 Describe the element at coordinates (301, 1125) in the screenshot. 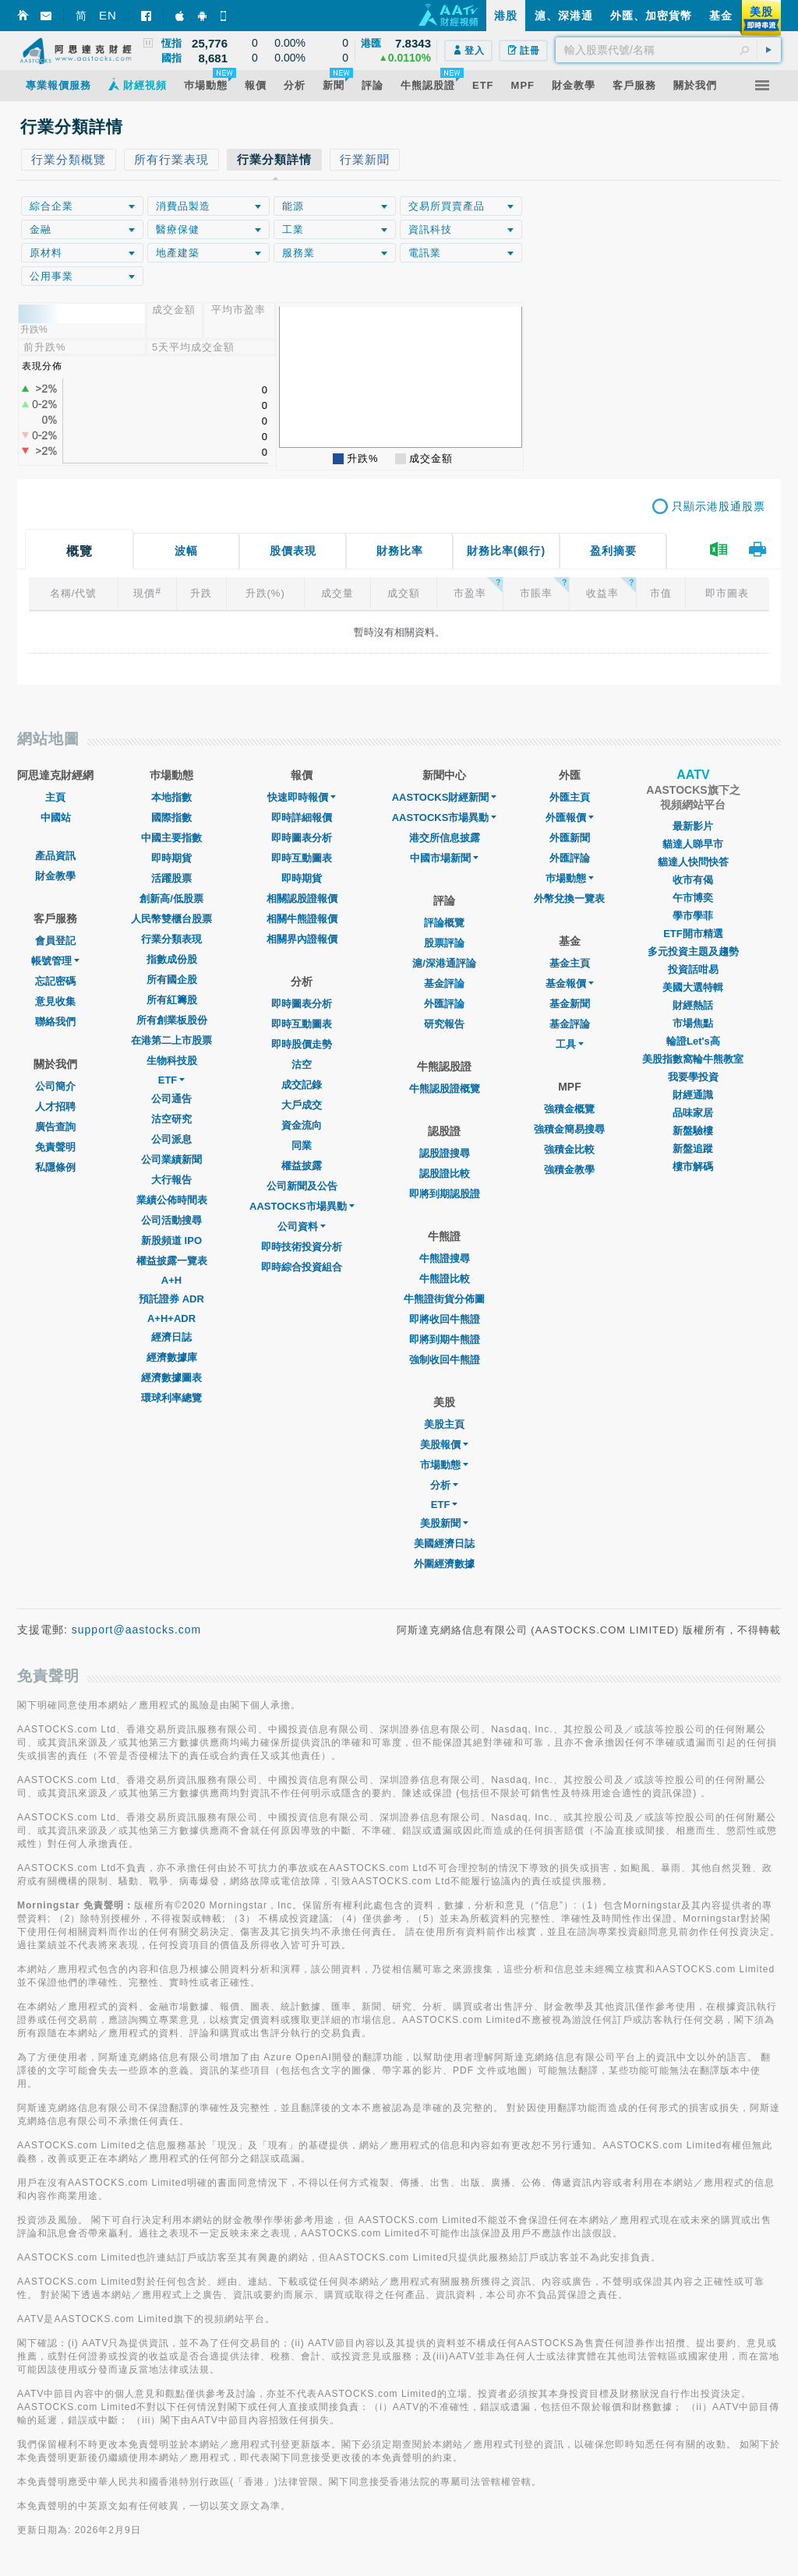

I see `資金流向` at that location.